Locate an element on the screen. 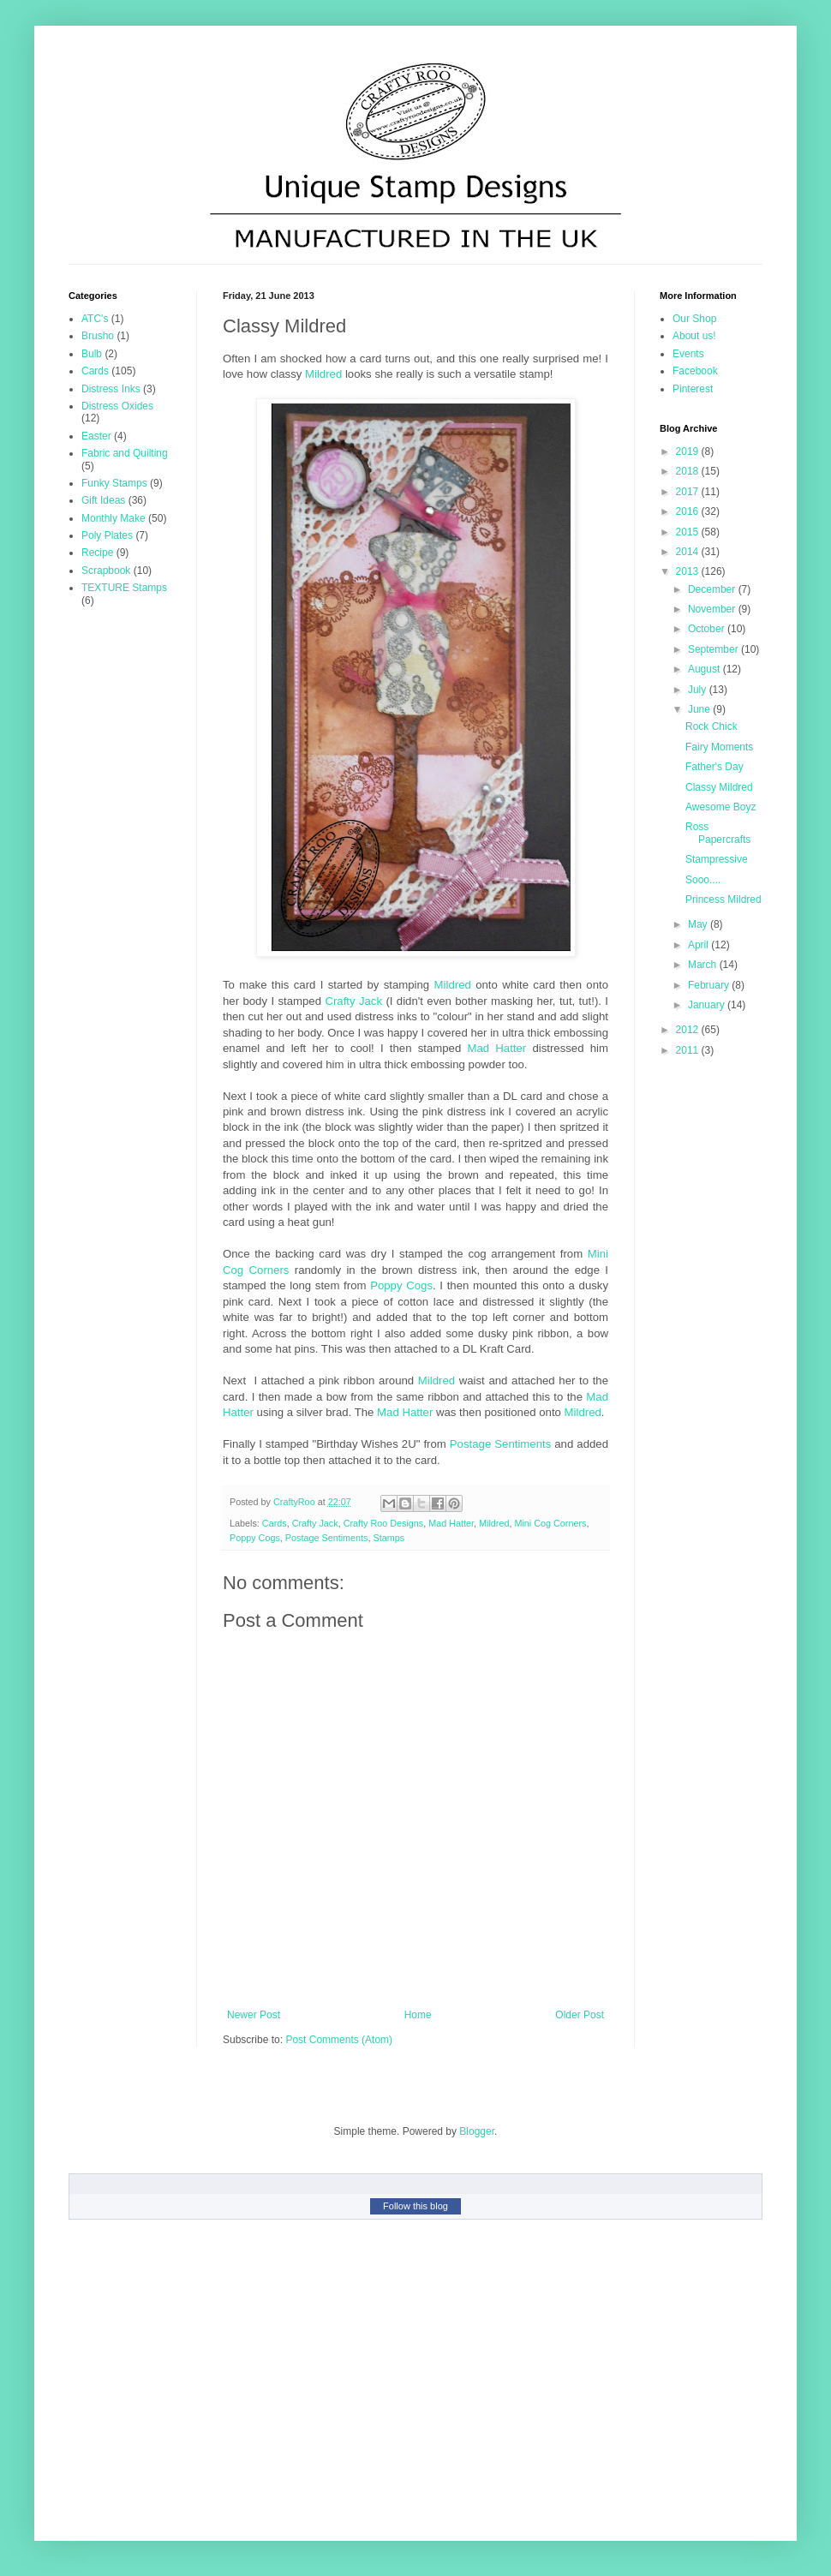  Classy Mildred is located at coordinates (719, 787).